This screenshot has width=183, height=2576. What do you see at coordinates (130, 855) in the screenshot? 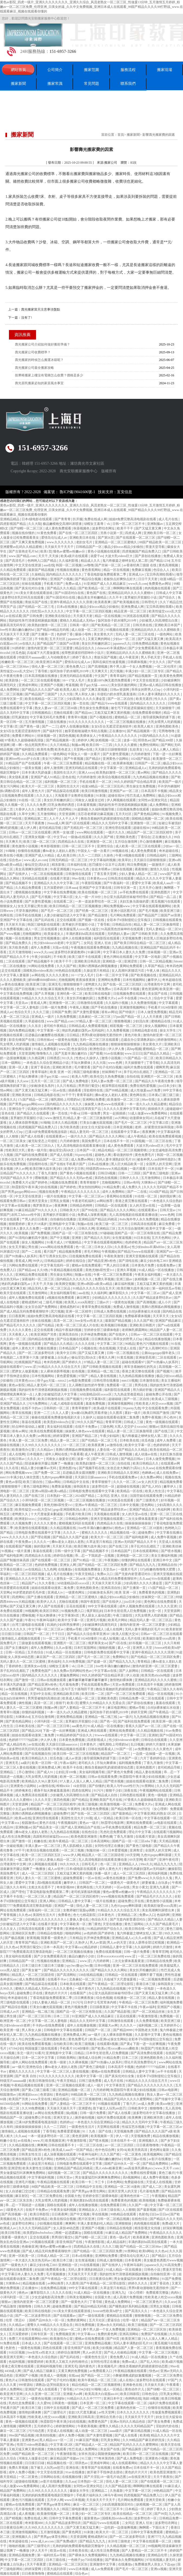
I see `午夜18视频在线观看` at bounding box center [130, 855].